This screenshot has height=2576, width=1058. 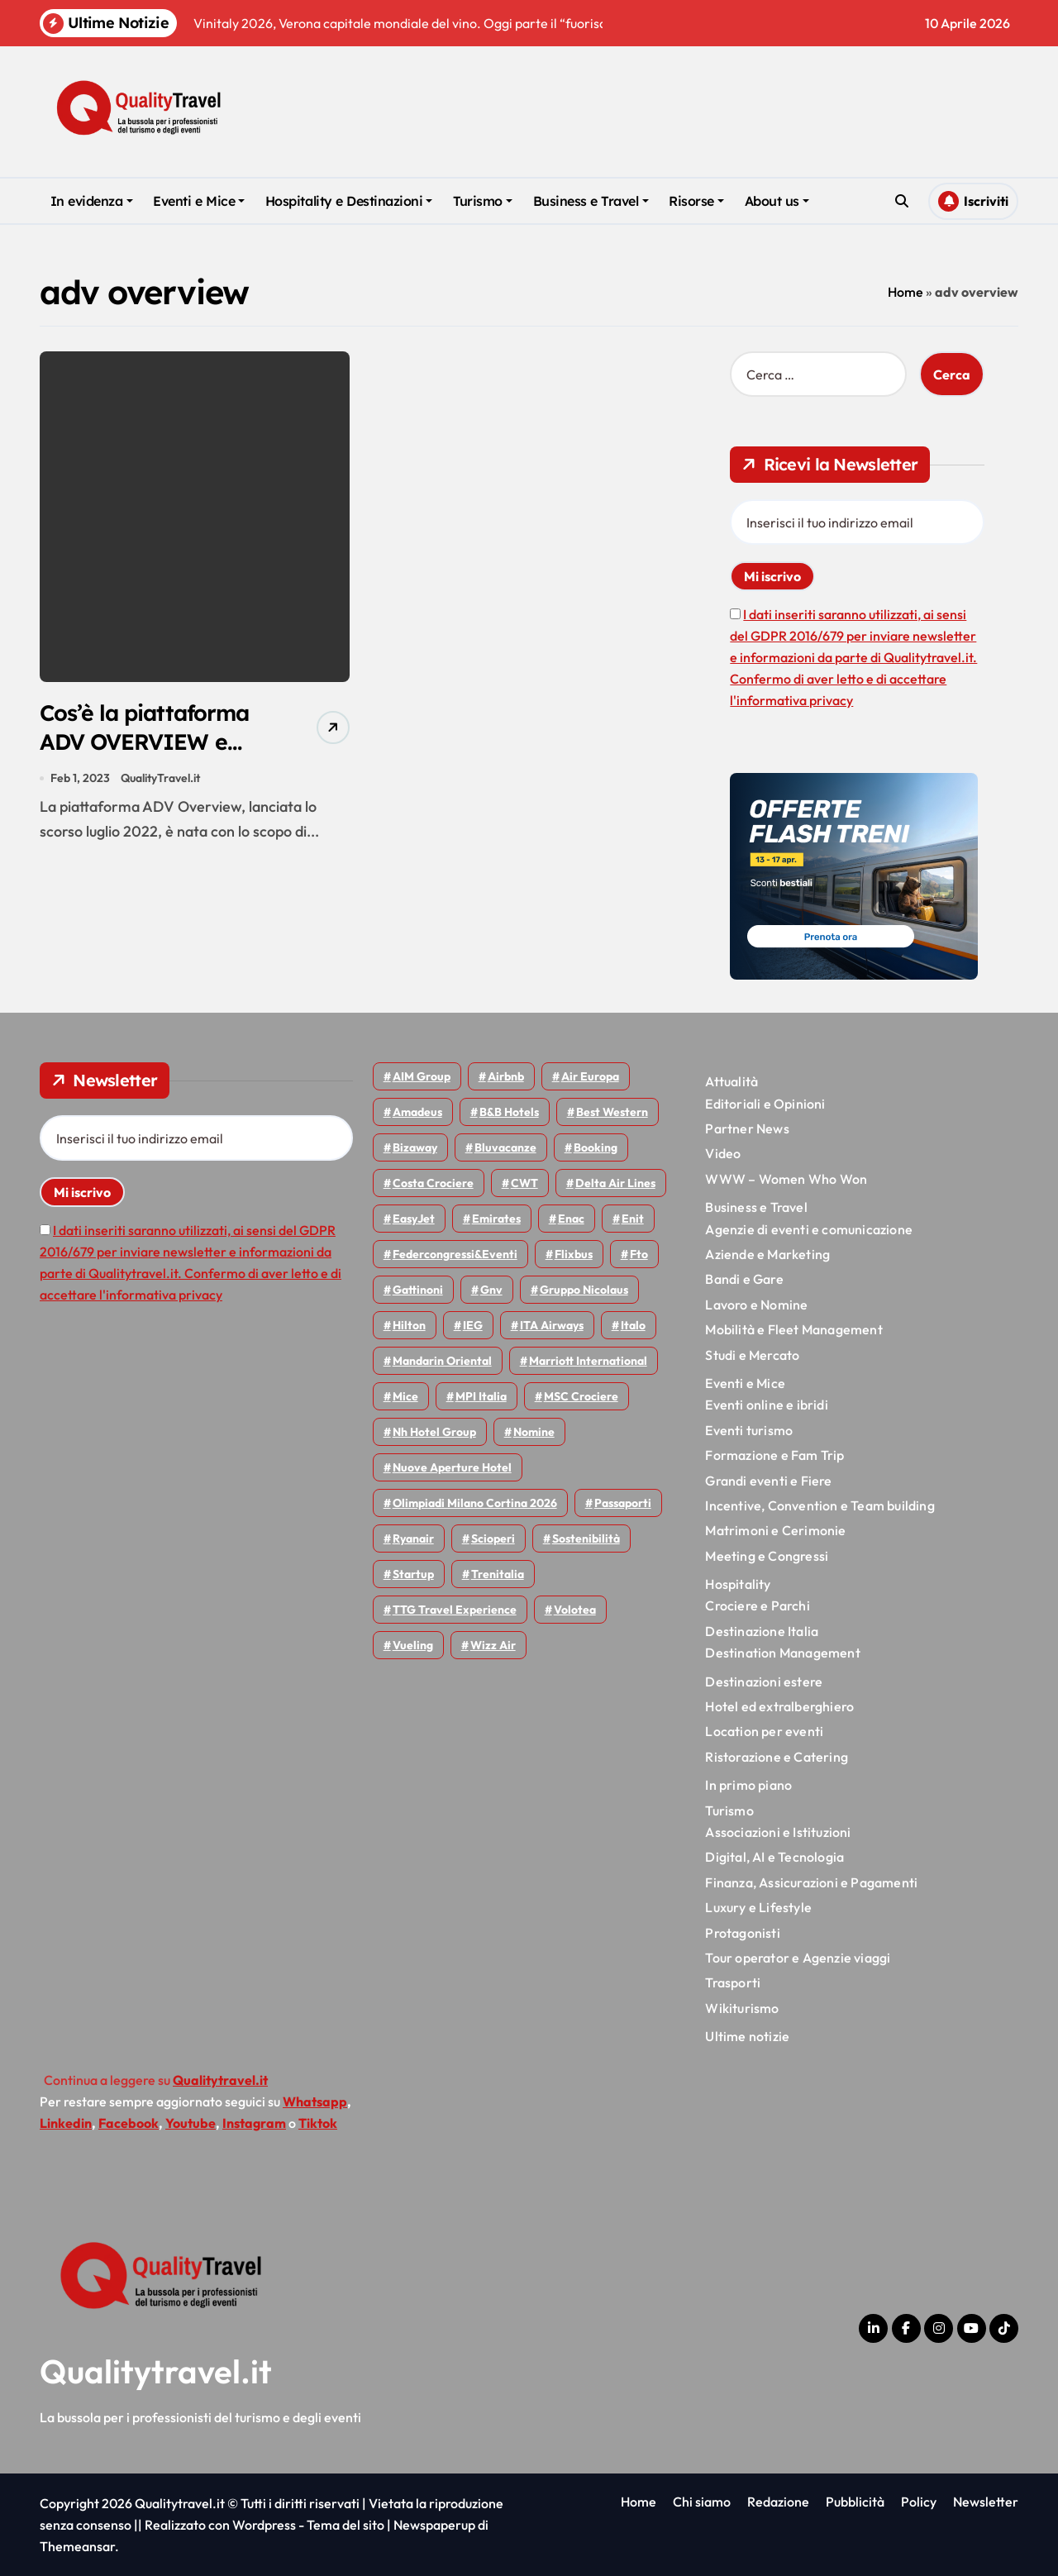 What do you see at coordinates (571, 1218) in the screenshot?
I see `Enac [Enac (69 elementi)]` at bounding box center [571, 1218].